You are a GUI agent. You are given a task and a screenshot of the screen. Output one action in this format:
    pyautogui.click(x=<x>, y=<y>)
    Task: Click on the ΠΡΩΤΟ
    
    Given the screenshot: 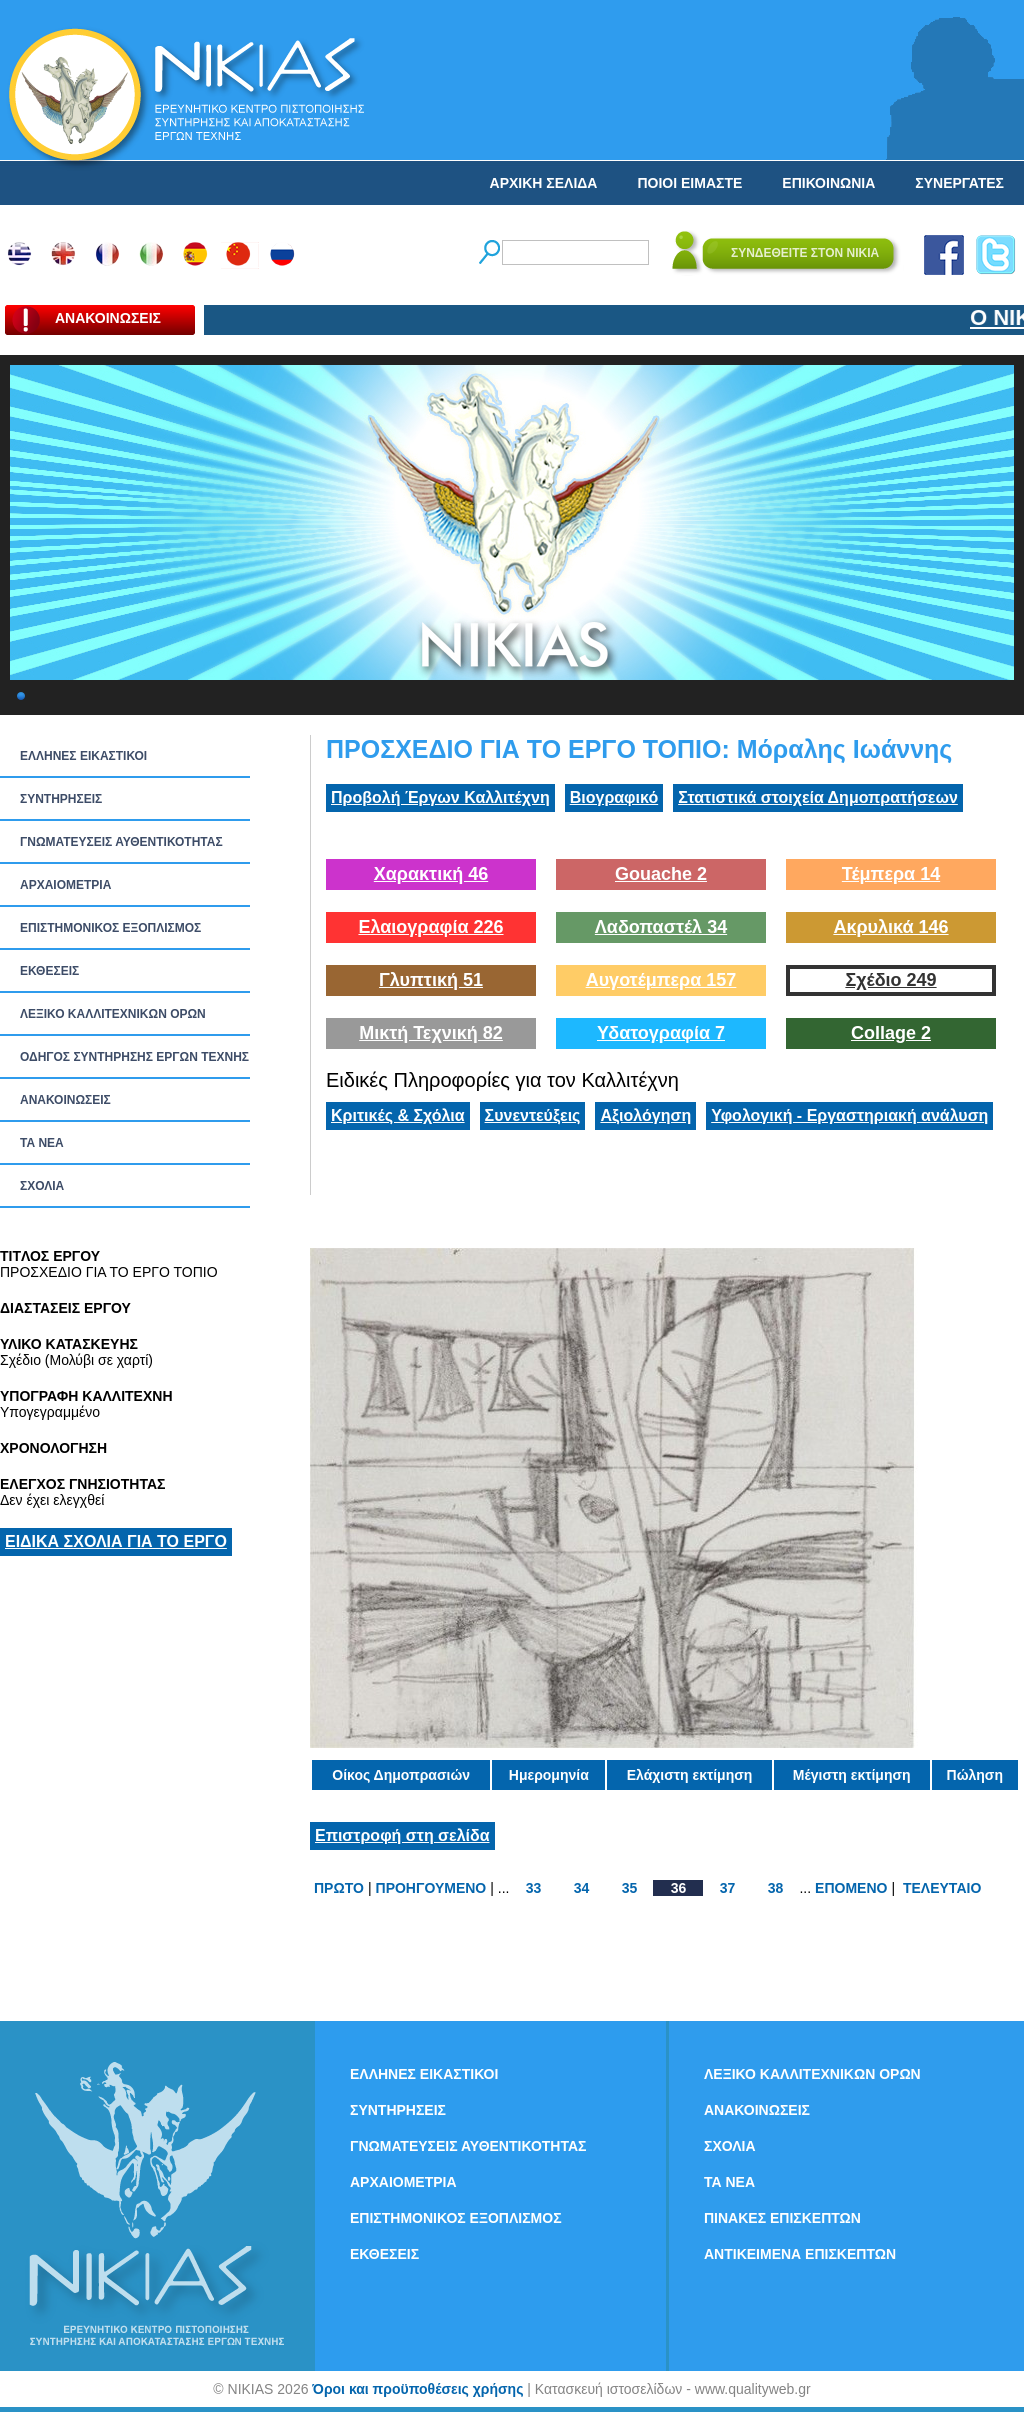 What is the action you would take?
    pyautogui.click(x=339, y=1888)
    